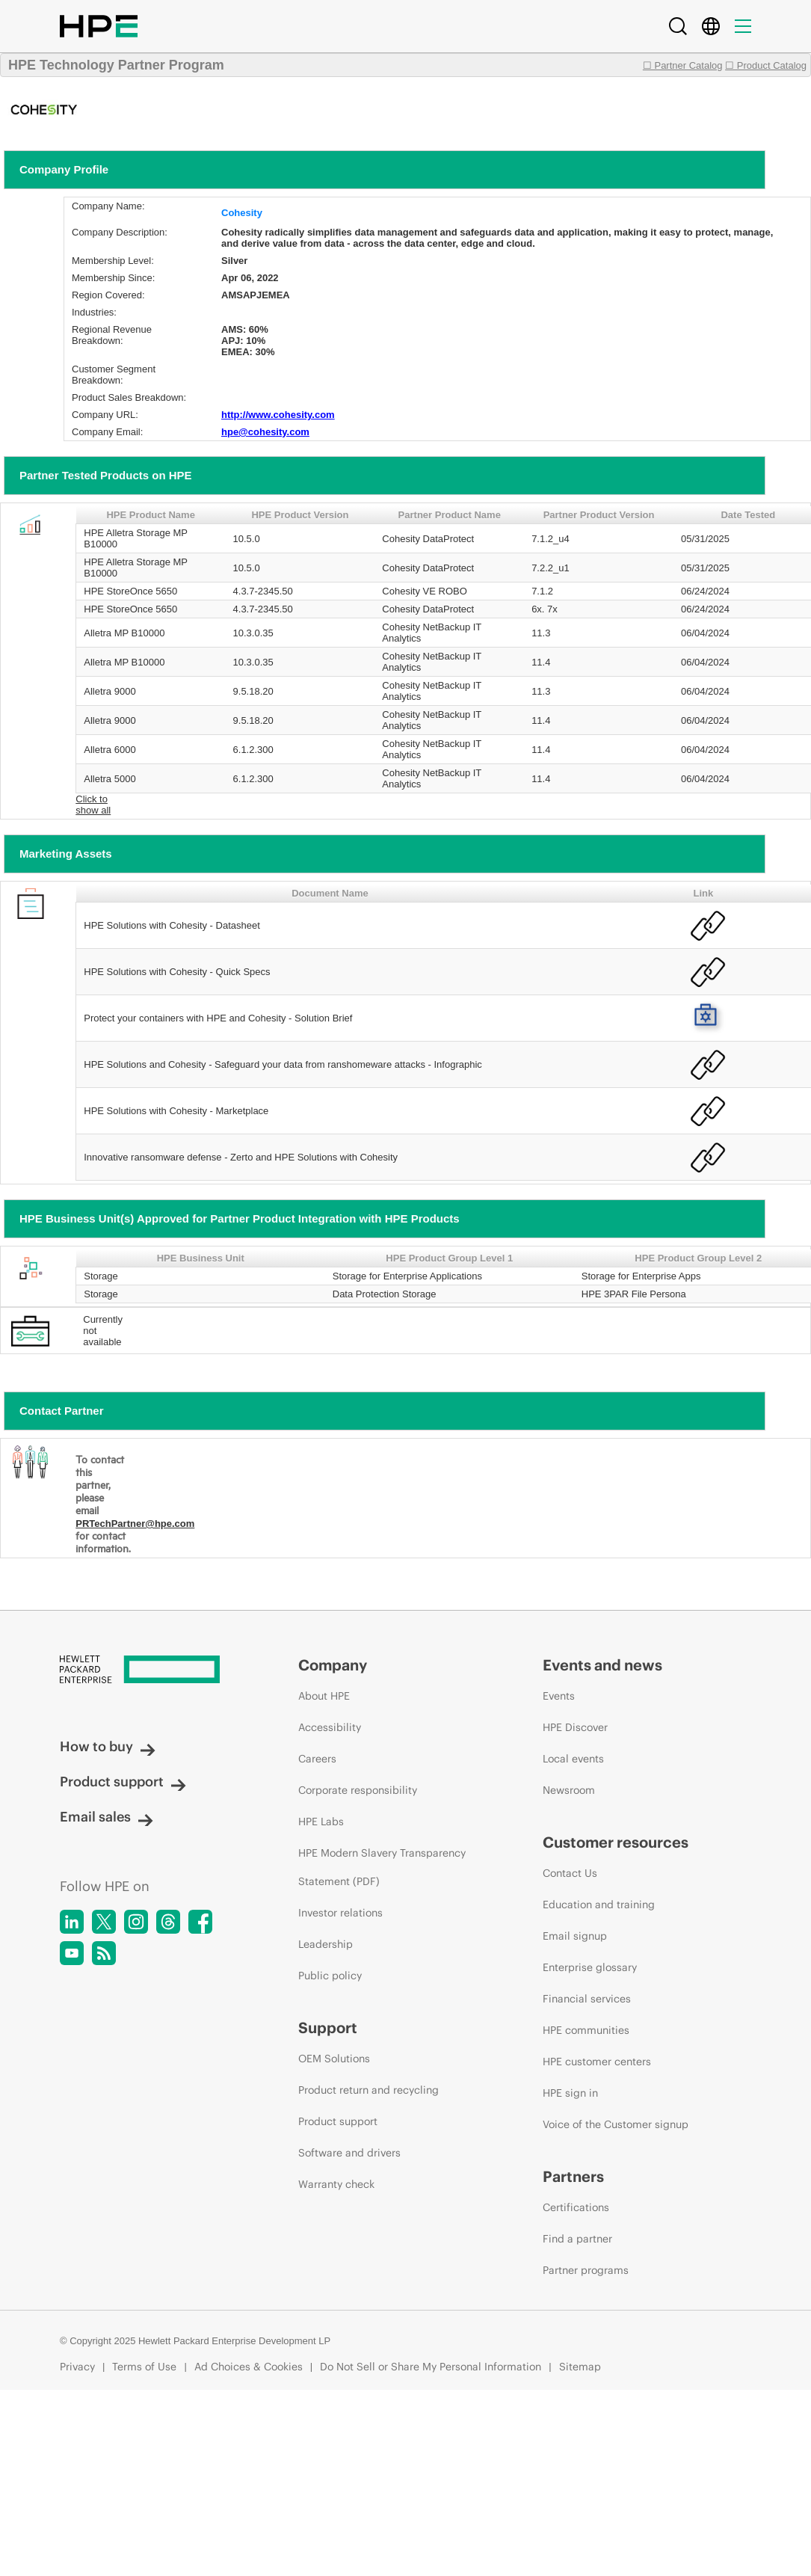 The width and height of the screenshot is (811, 2576). Describe the element at coordinates (382, 1867) in the screenshot. I see `HPE Modern Slavery Transparency Statement (PDF)` at that location.